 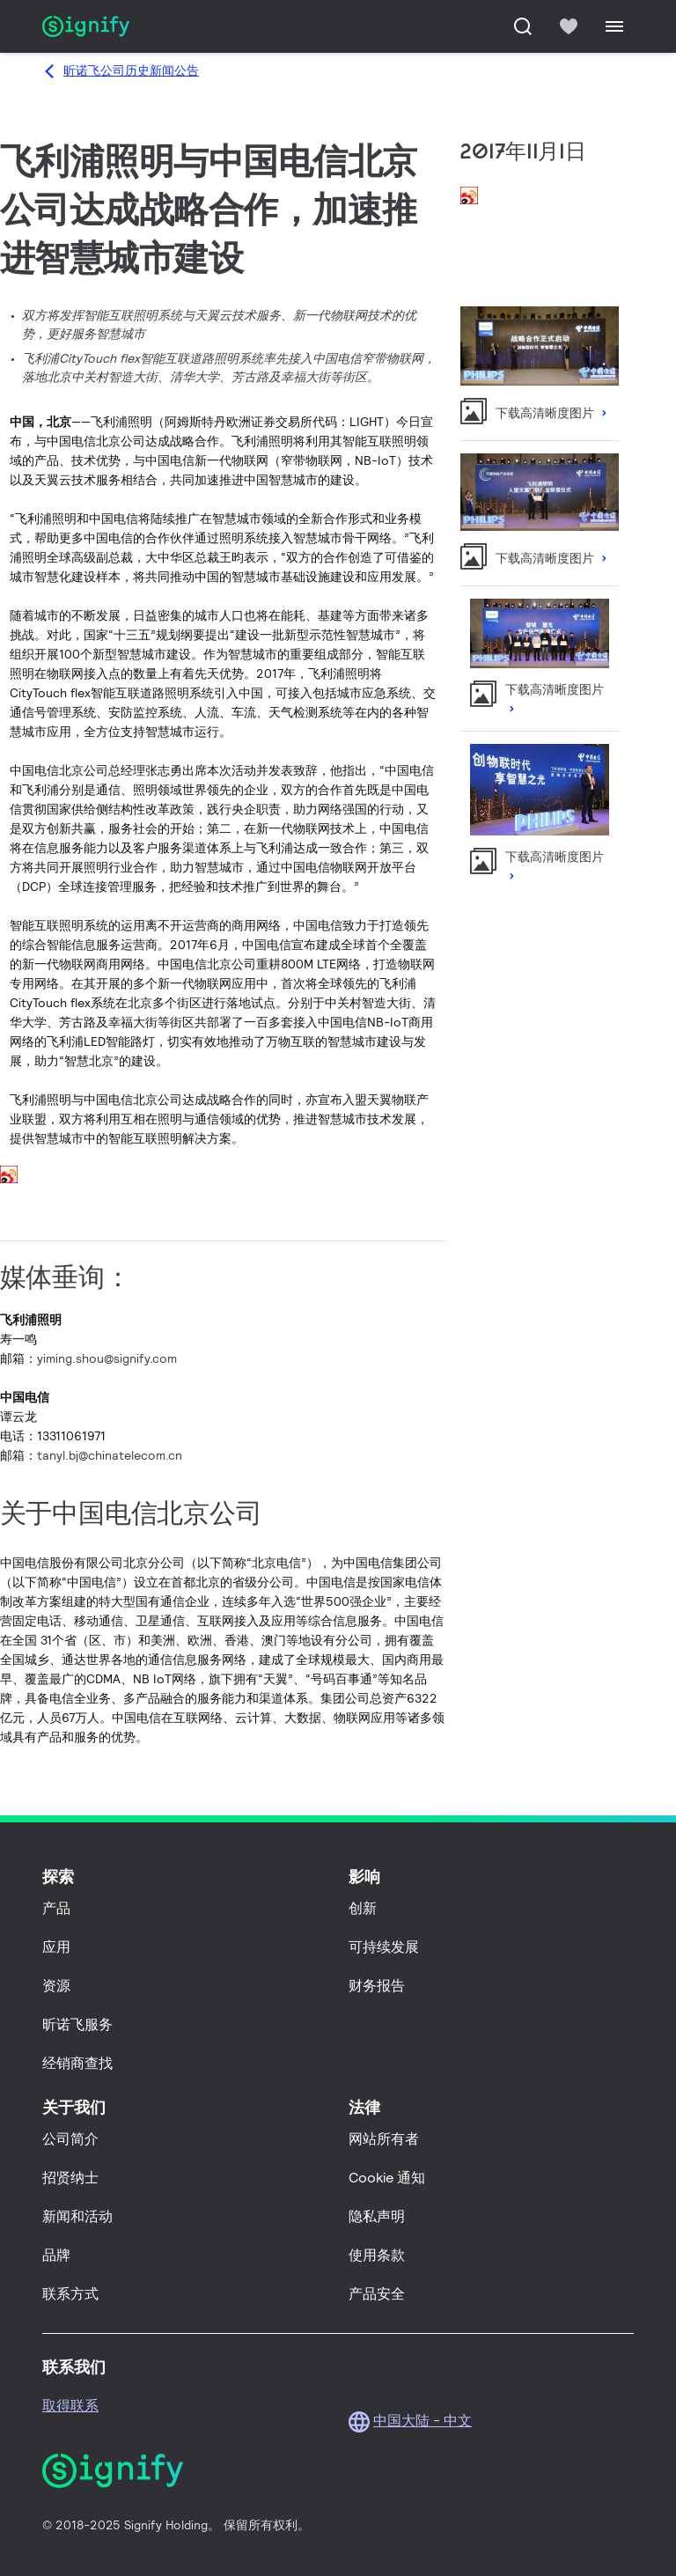 What do you see at coordinates (384, 1947) in the screenshot?
I see `可持续发展` at bounding box center [384, 1947].